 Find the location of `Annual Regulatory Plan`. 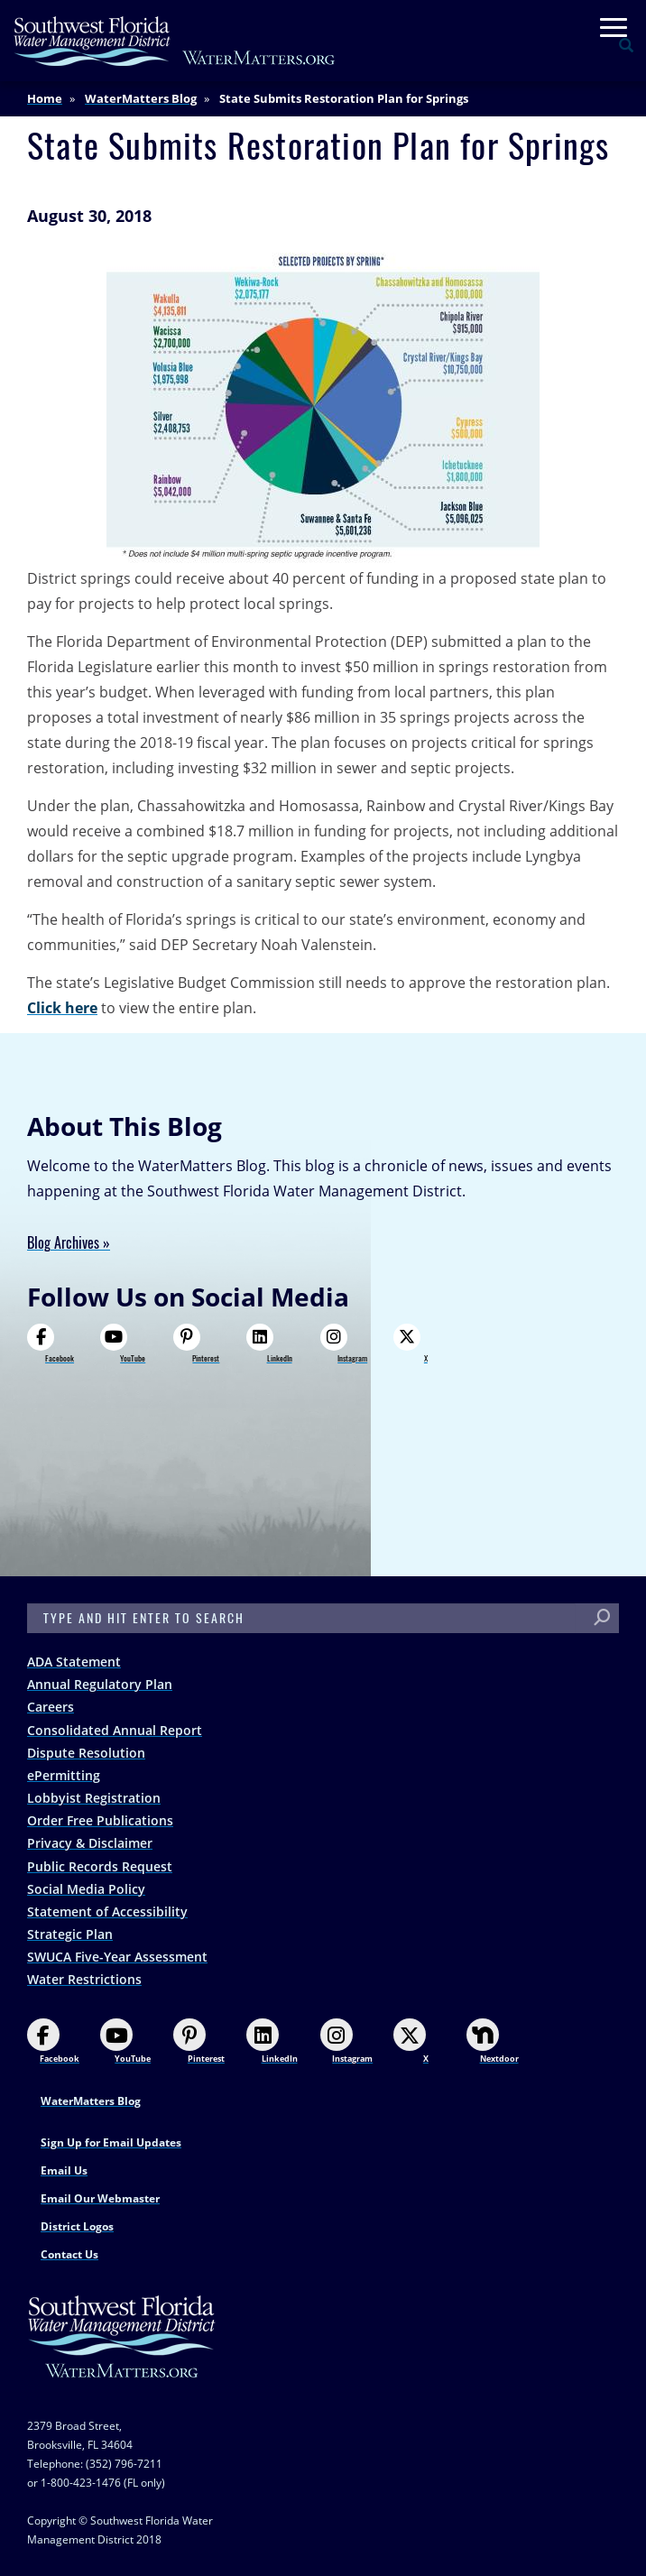

Annual Regulatory Plan is located at coordinates (99, 1684).